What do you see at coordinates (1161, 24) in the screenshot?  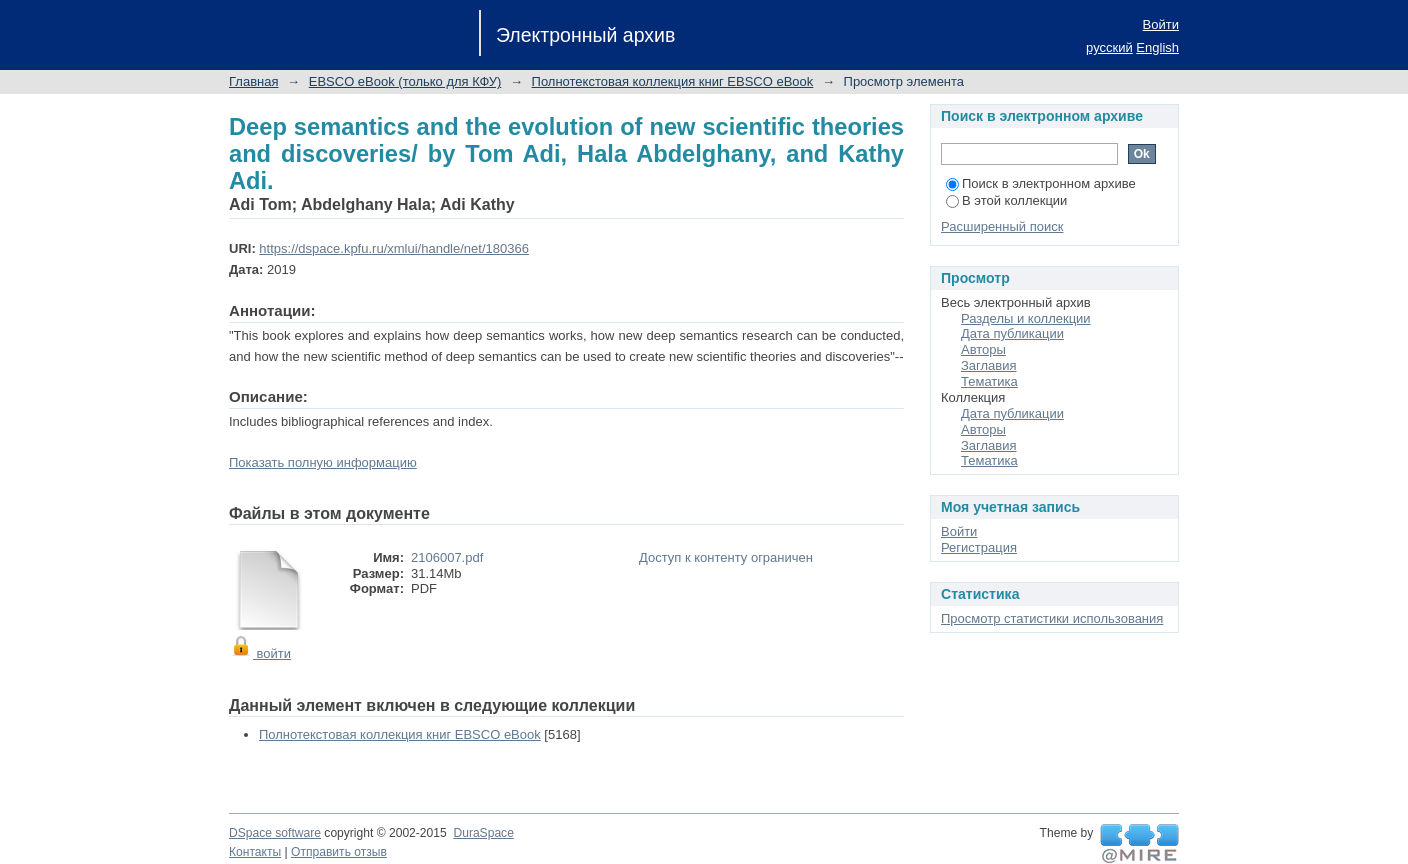 I see `Войти` at bounding box center [1161, 24].